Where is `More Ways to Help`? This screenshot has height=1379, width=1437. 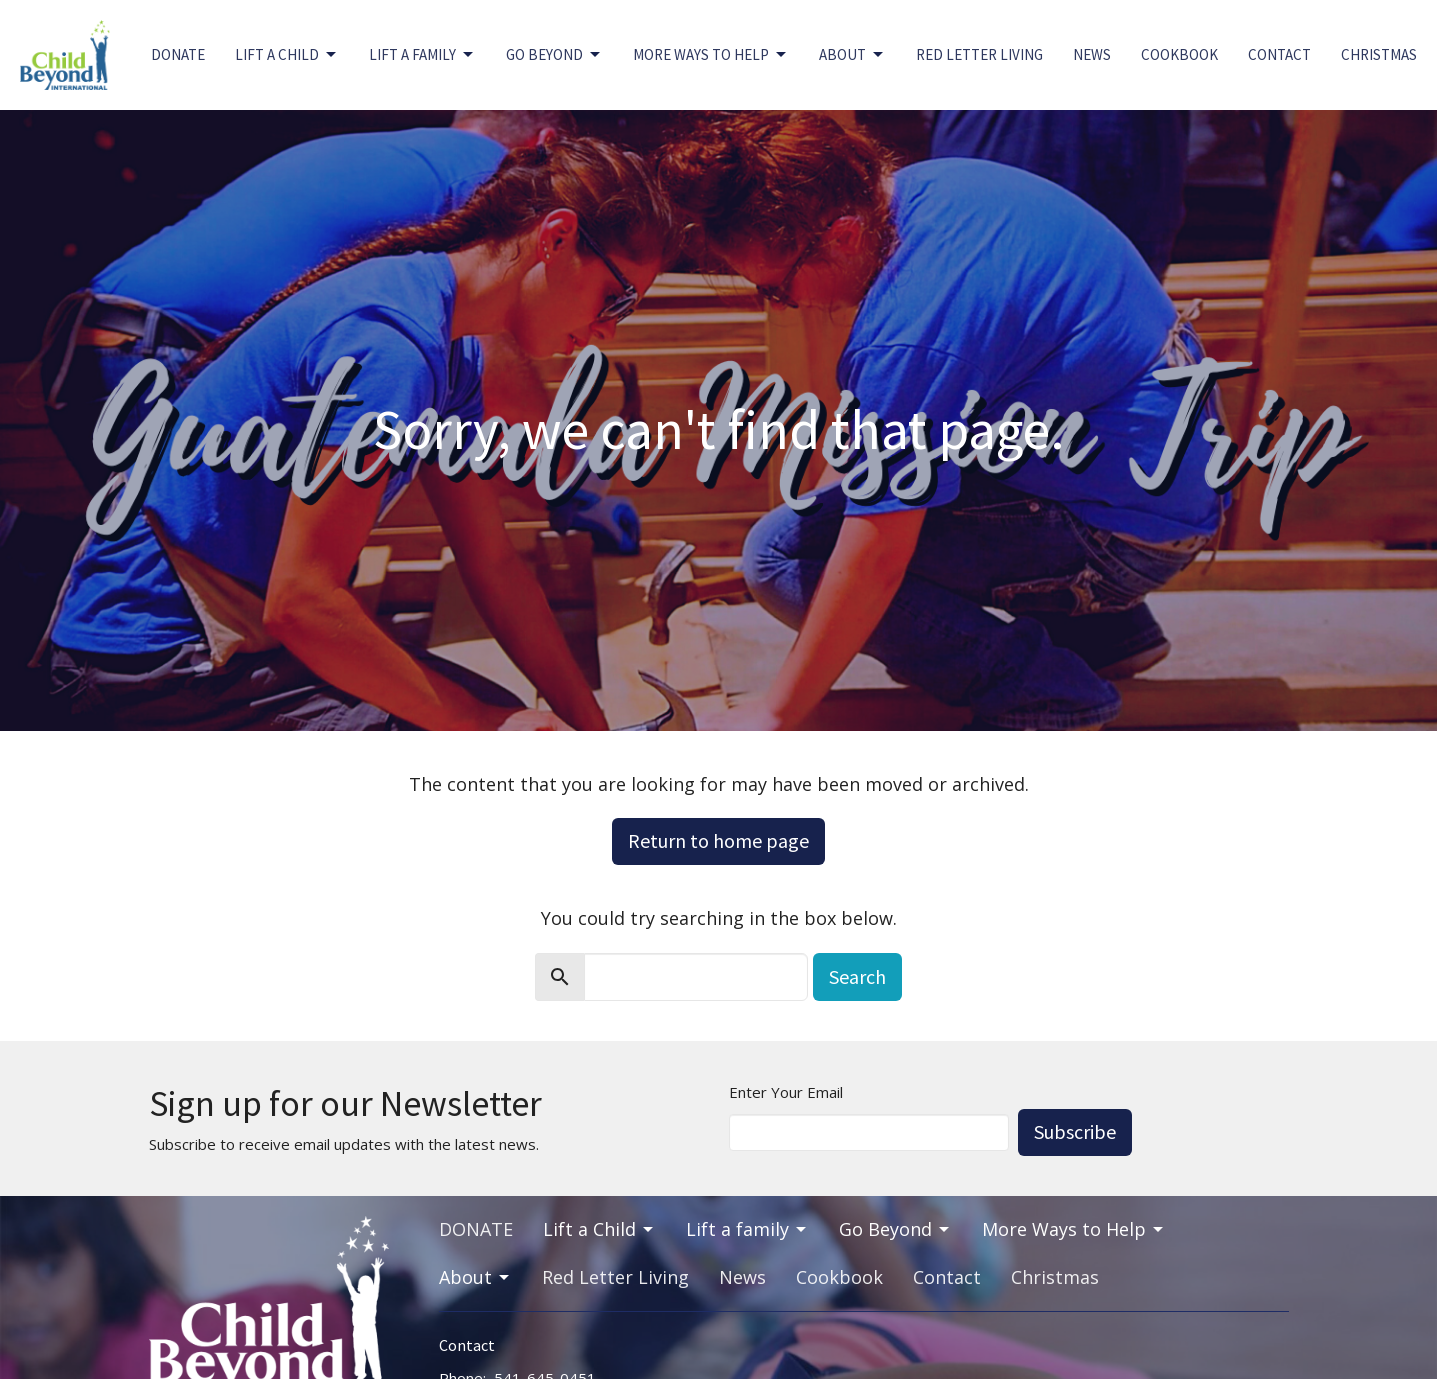
More Ways to Help is located at coordinates (711, 55).